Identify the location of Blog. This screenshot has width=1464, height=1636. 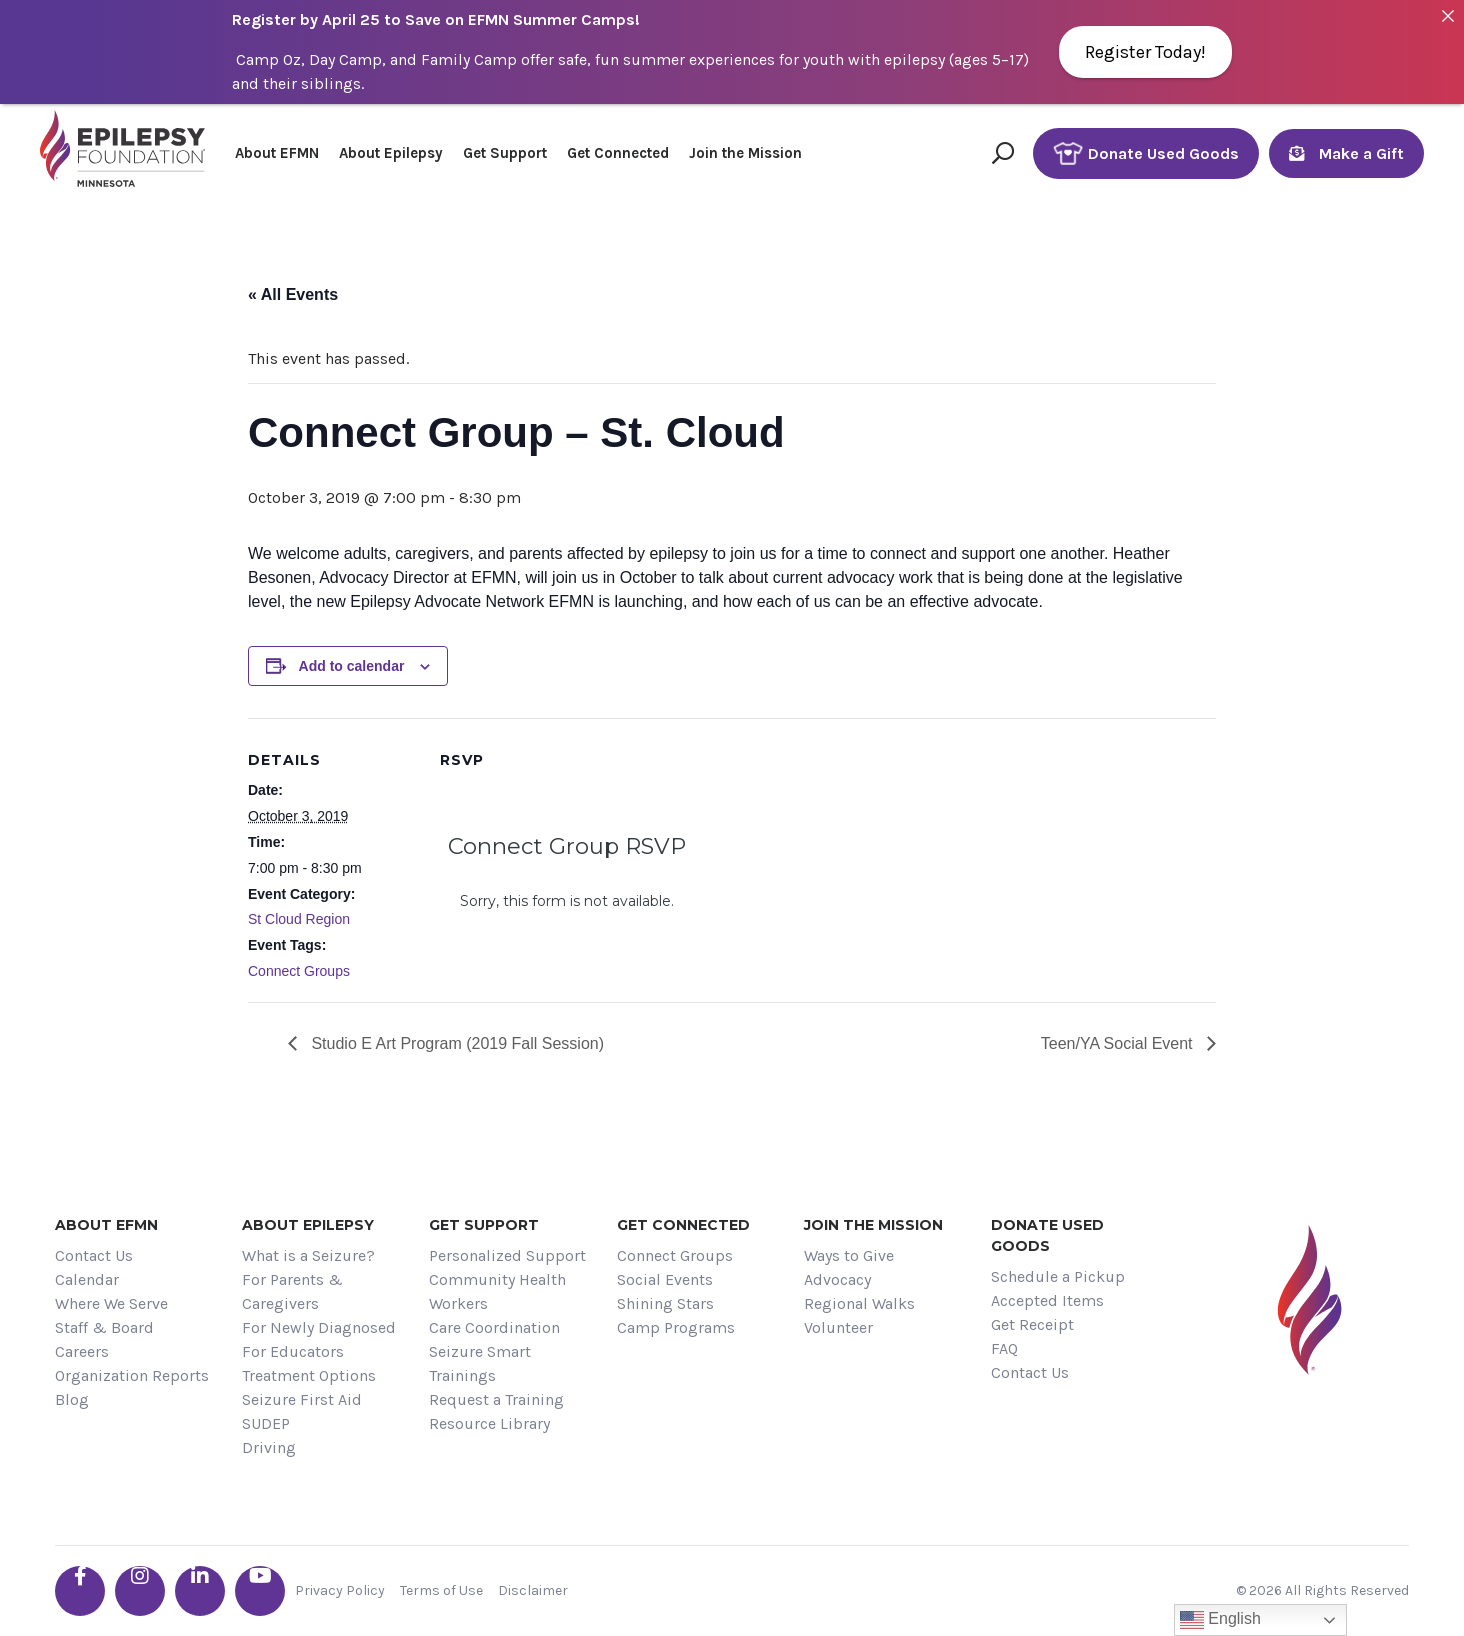
(72, 1399).